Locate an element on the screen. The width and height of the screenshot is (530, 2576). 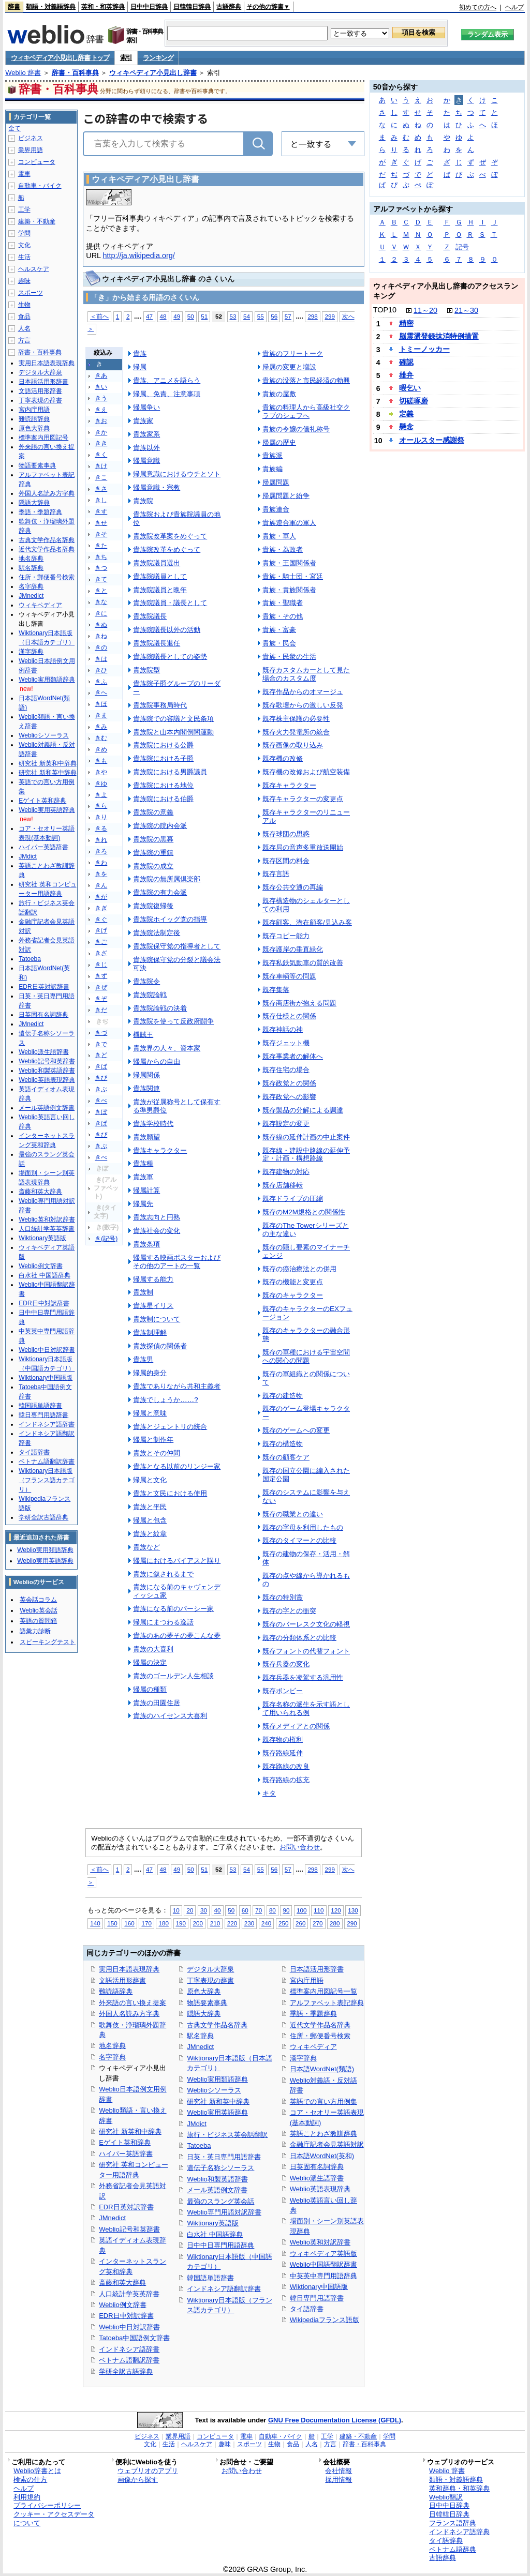
貴族・その他 is located at coordinates (282, 616).